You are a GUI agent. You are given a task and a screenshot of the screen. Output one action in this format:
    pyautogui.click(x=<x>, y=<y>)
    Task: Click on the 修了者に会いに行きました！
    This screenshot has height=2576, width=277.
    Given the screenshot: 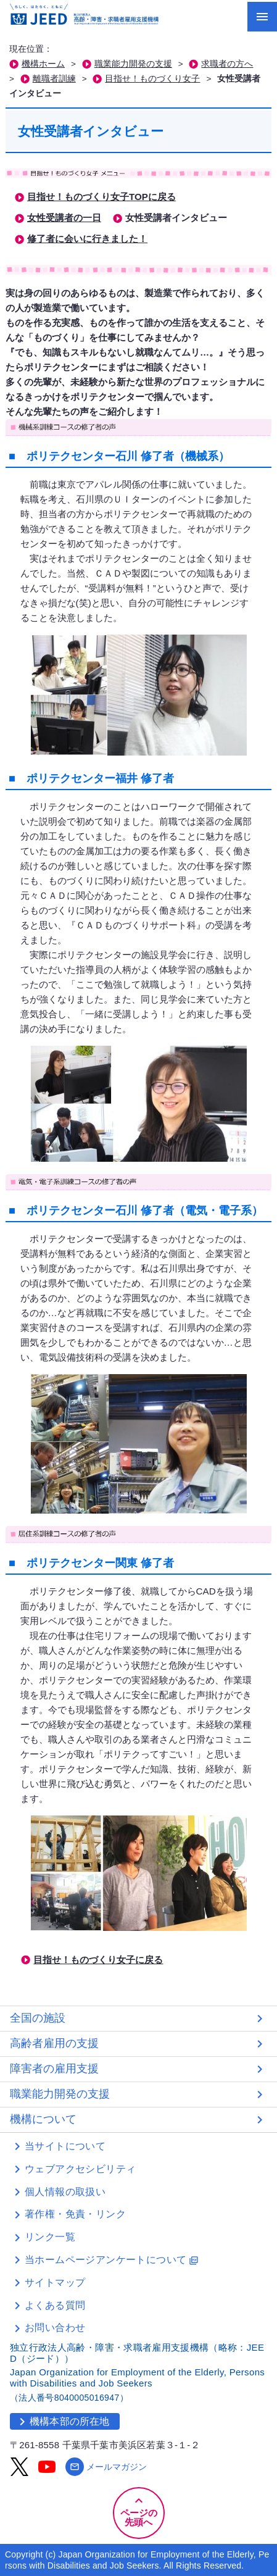 What is the action you would take?
    pyautogui.click(x=87, y=238)
    